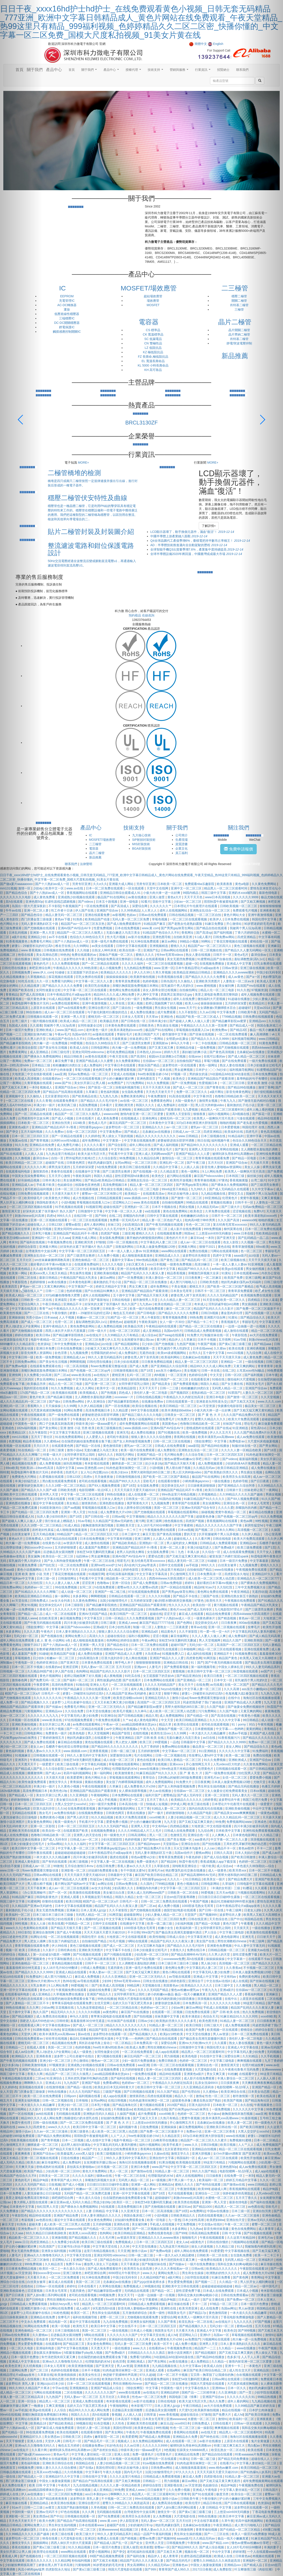  What do you see at coordinates (179, 1074) in the screenshot?
I see `97视频一区` at bounding box center [179, 1074].